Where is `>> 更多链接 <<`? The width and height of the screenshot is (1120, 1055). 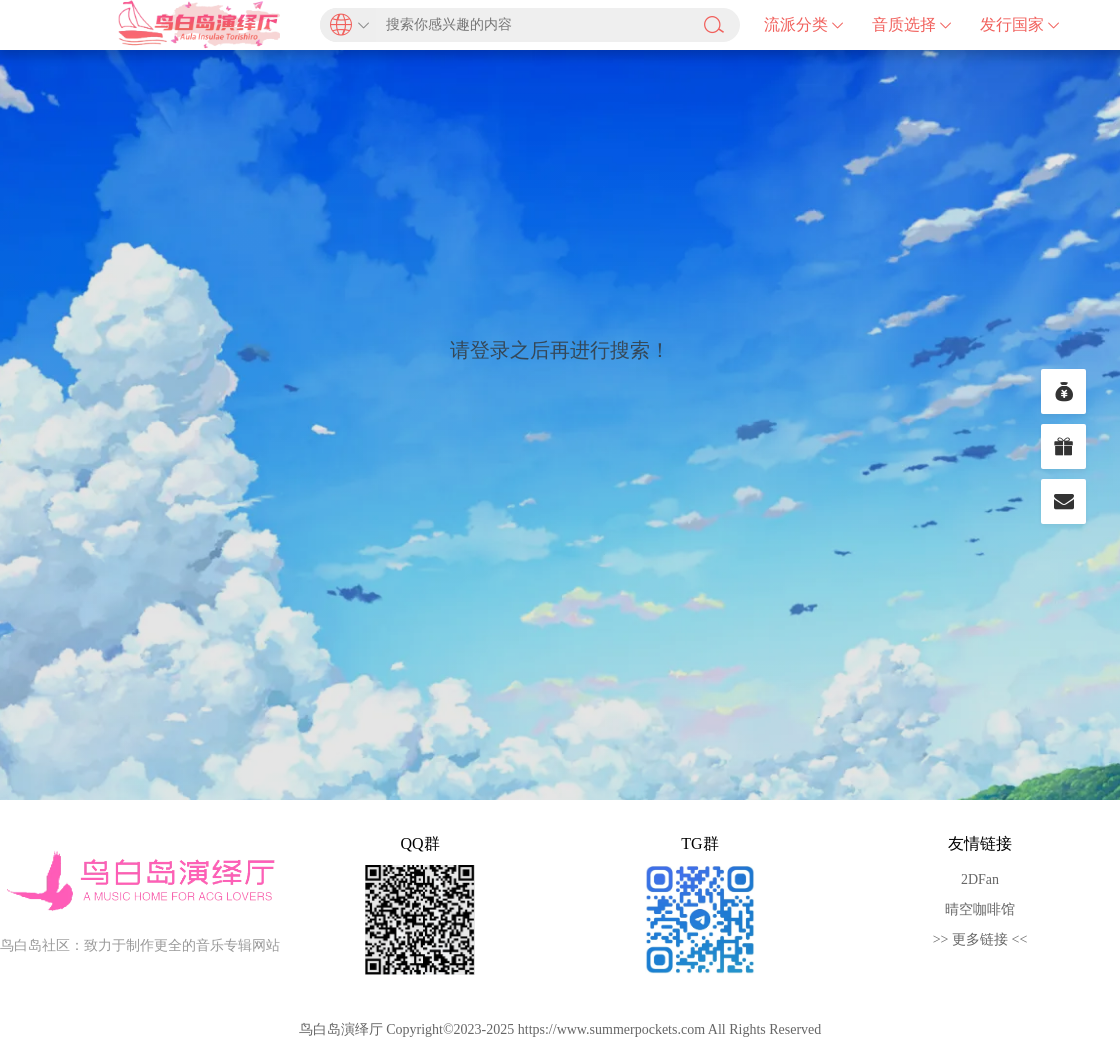
>> 更多链接 << is located at coordinates (980, 939).